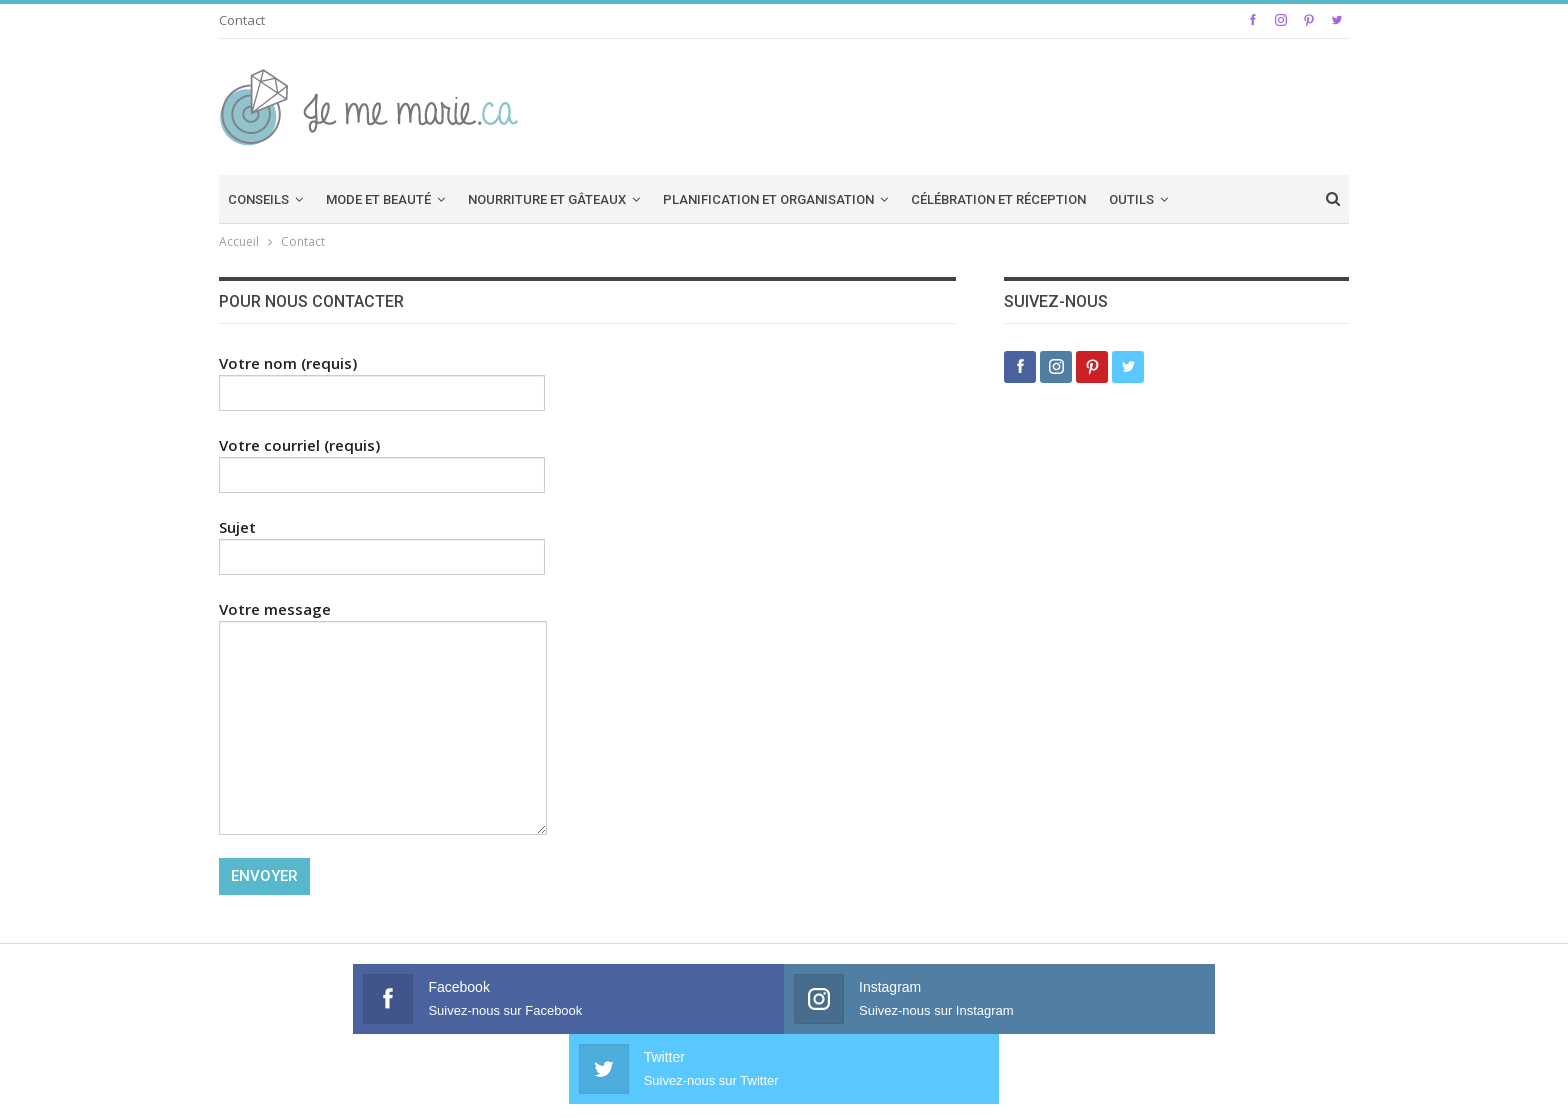  I want to click on Célébration et réception, so click(998, 199).